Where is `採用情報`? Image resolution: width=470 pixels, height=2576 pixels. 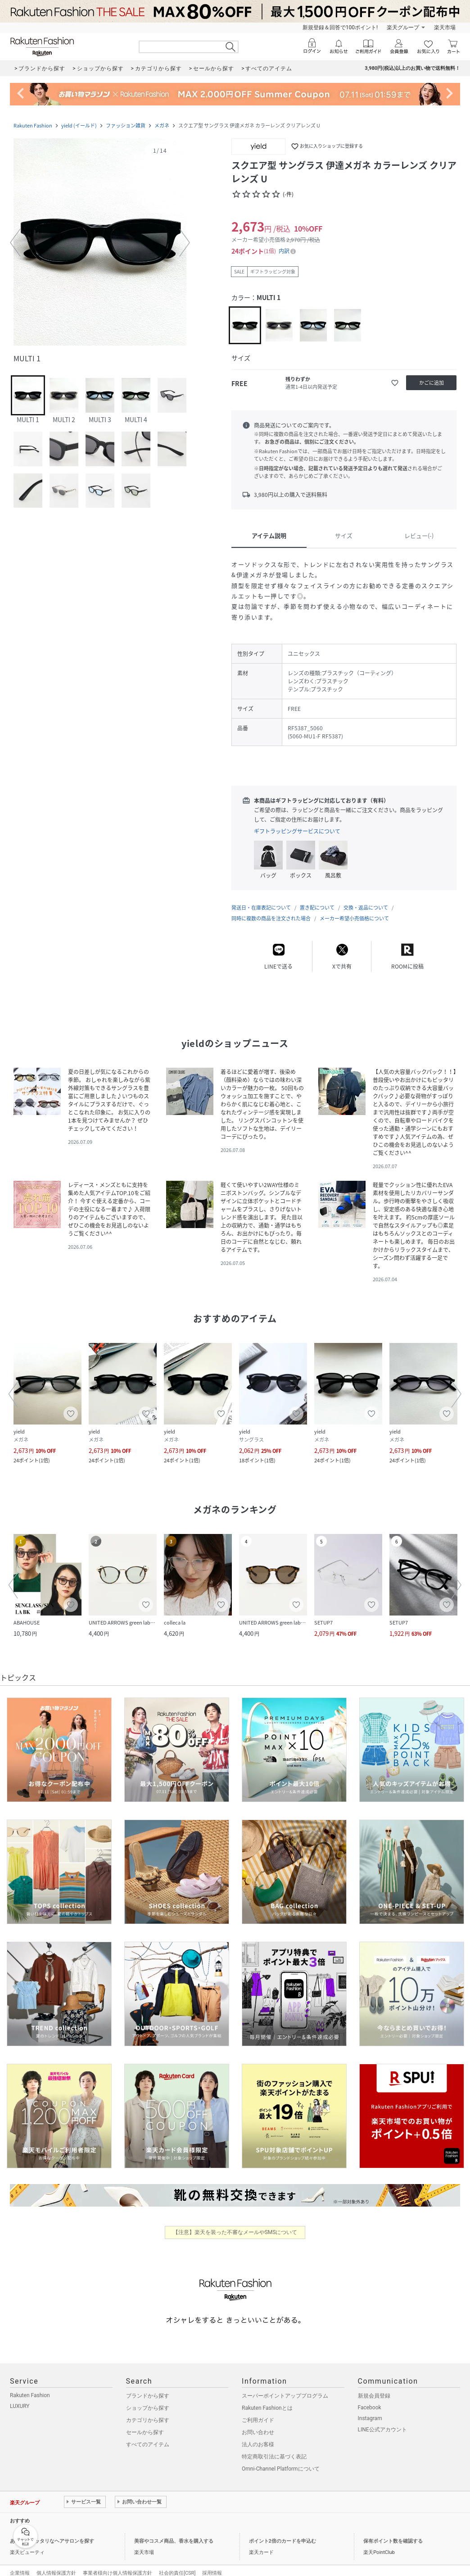
採用情報 is located at coordinates (212, 2564).